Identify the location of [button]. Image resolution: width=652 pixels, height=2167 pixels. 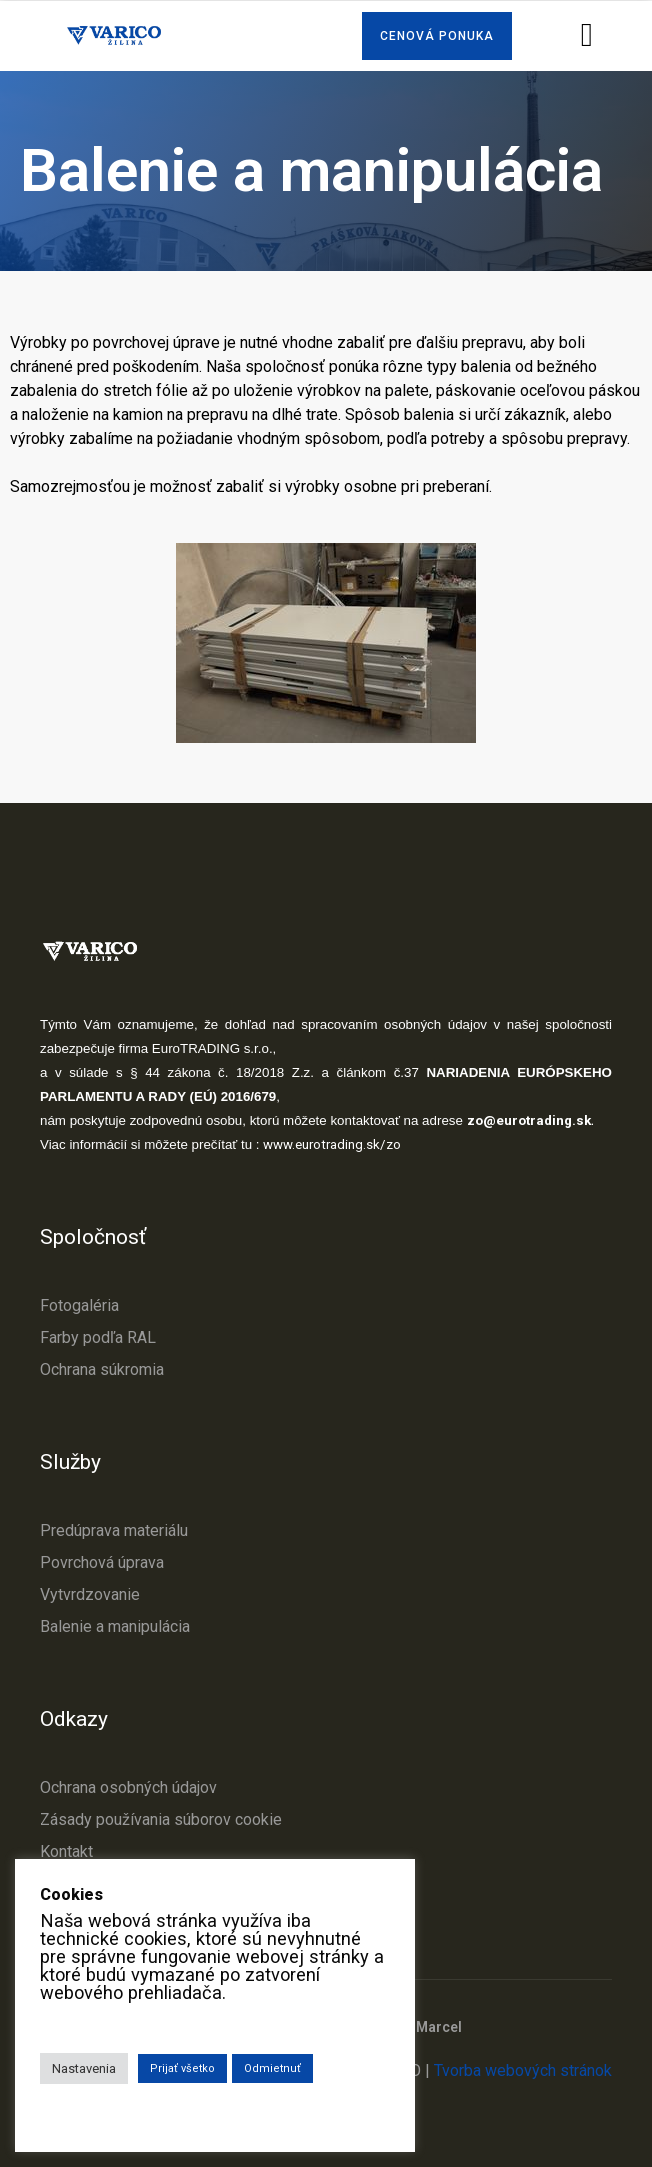
(437, 36).